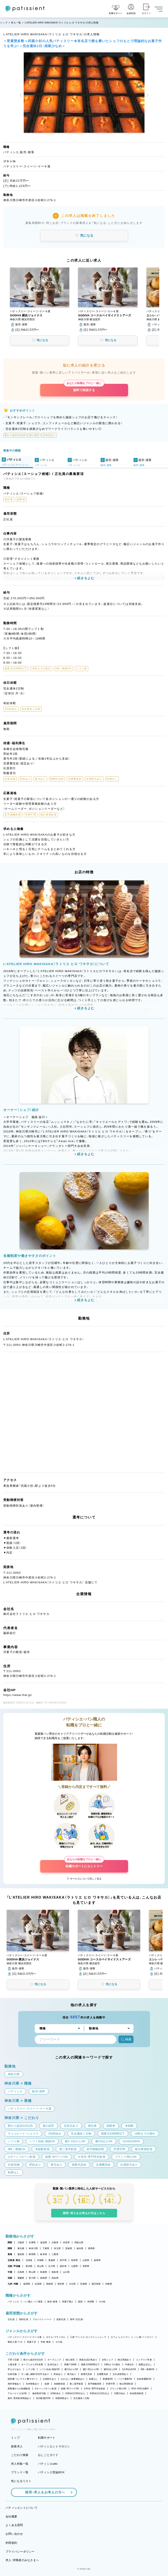 This screenshot has width=168, height=2576. What do you see at coordinates (20, 2472) in the screenshot?
I see `ブランド一覧` at bounding box center [20, 2472].